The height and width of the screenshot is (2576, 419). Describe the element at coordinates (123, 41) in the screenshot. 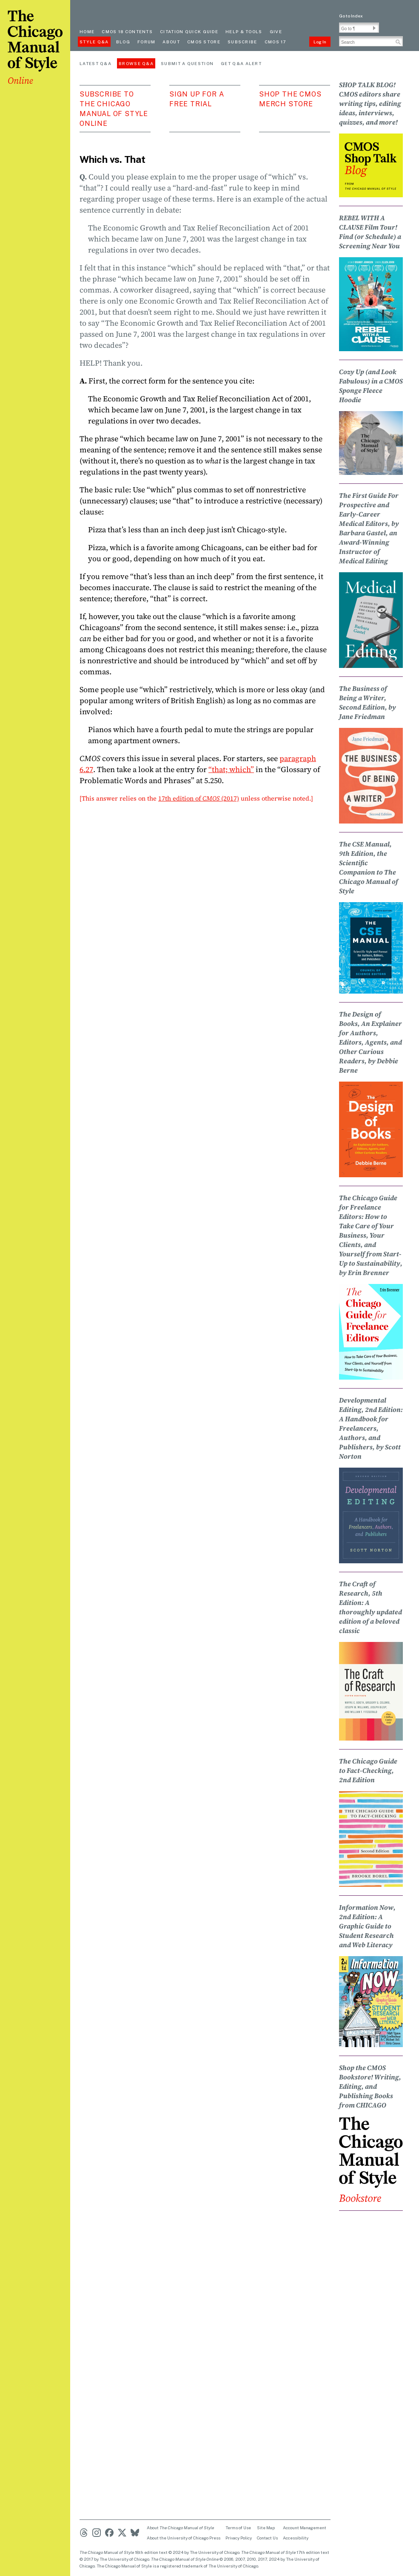

I see `Blog` at that location.